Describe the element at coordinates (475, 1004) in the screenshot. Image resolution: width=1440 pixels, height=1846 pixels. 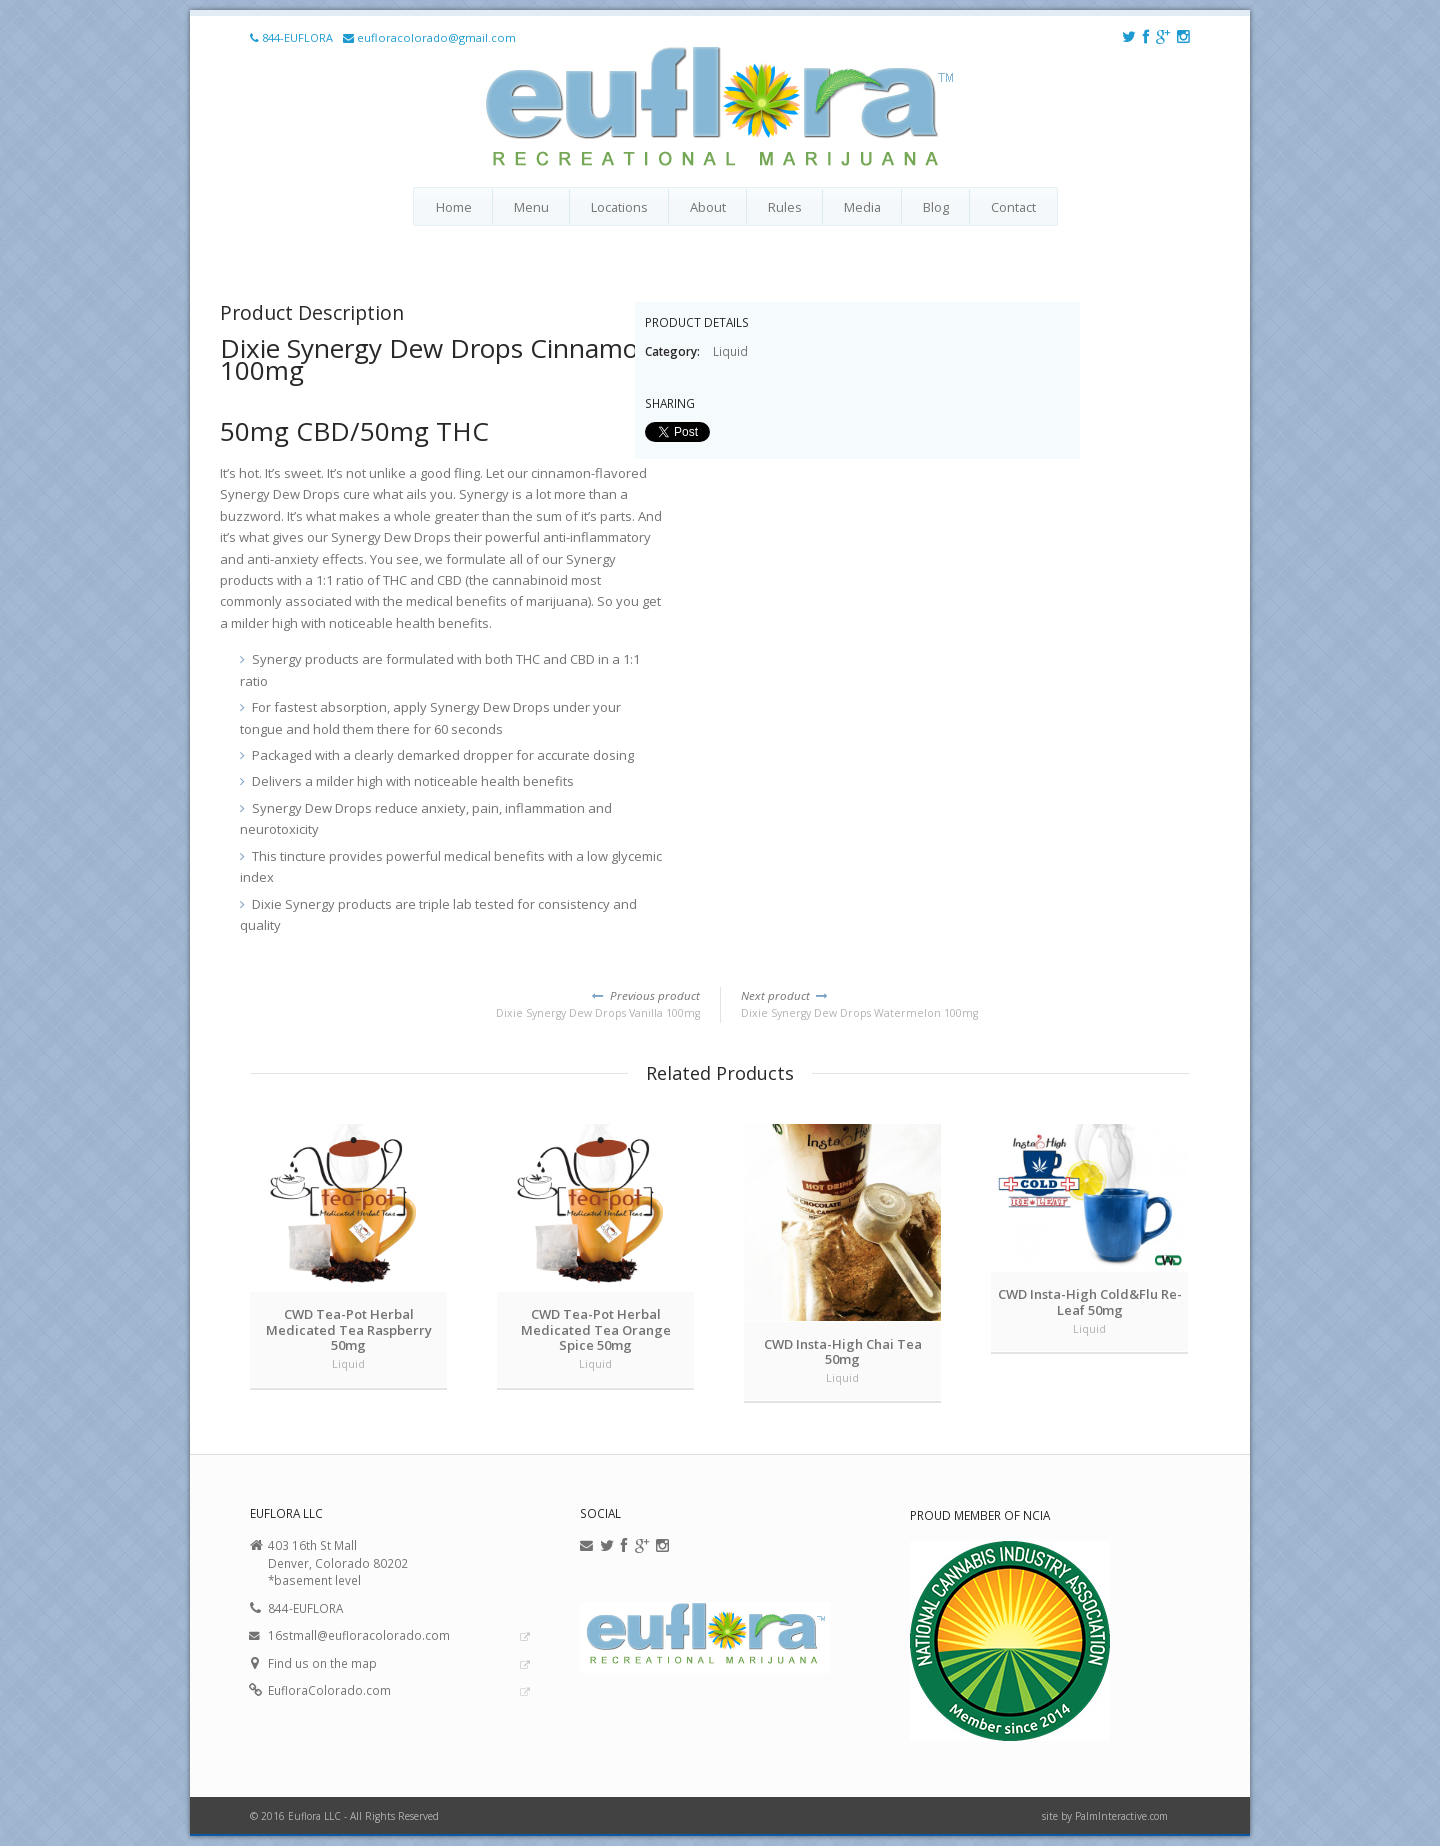
I see `Dixie Synergy Dew Drops Vanilla 100mg` at that location.